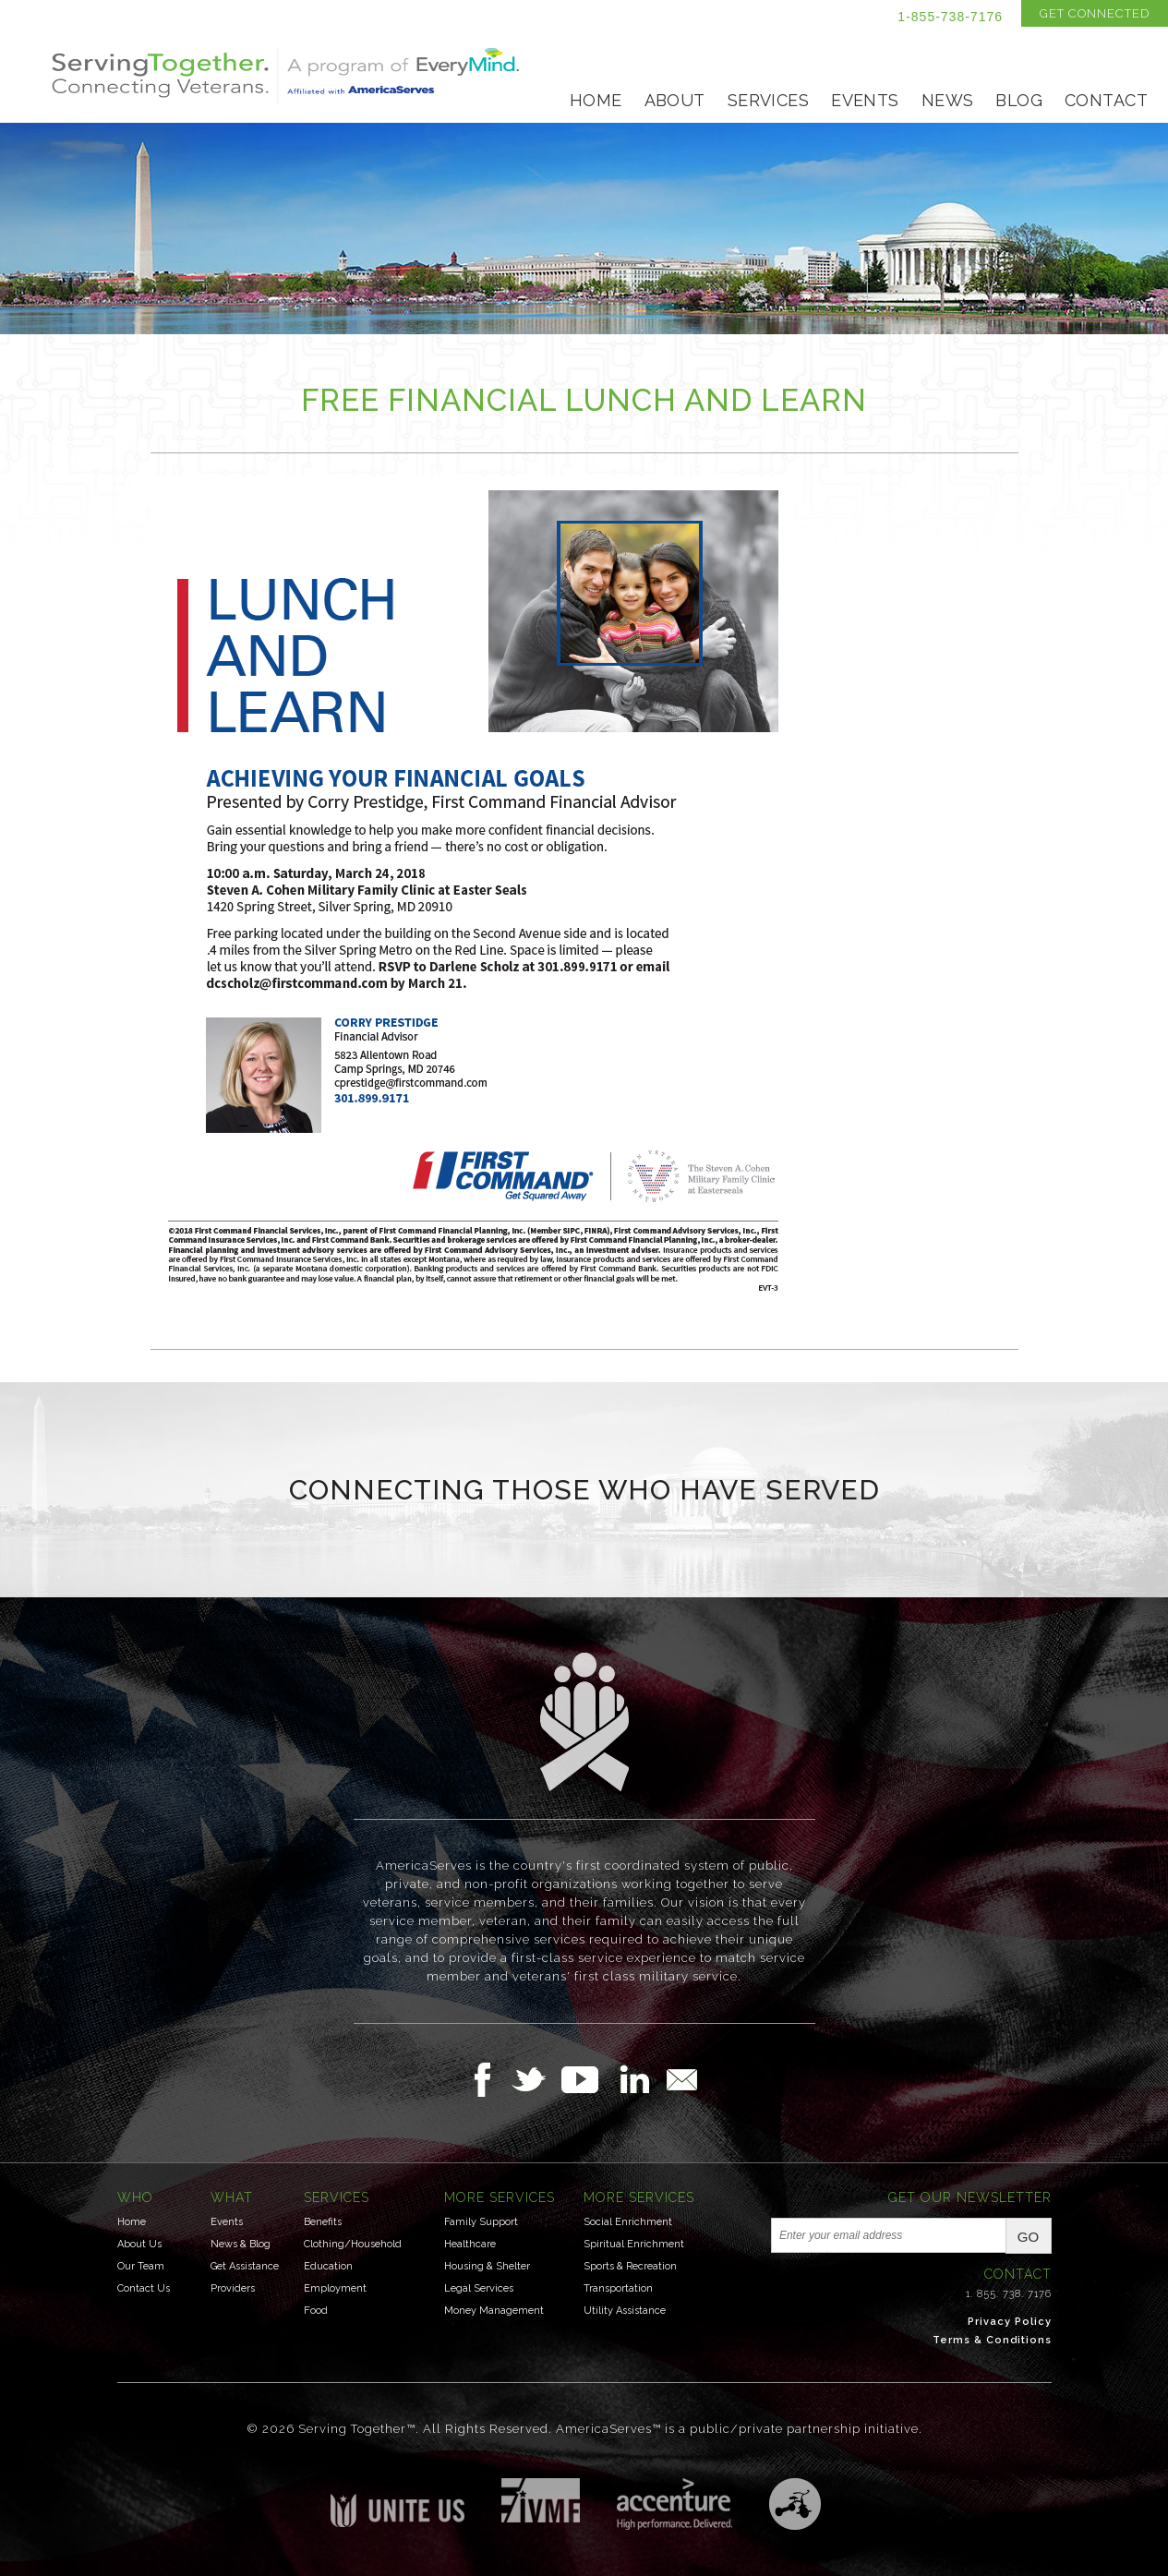 The height and width of the screenshot is (2576, 1168). I want to click on Blog, so click(1018, 100).